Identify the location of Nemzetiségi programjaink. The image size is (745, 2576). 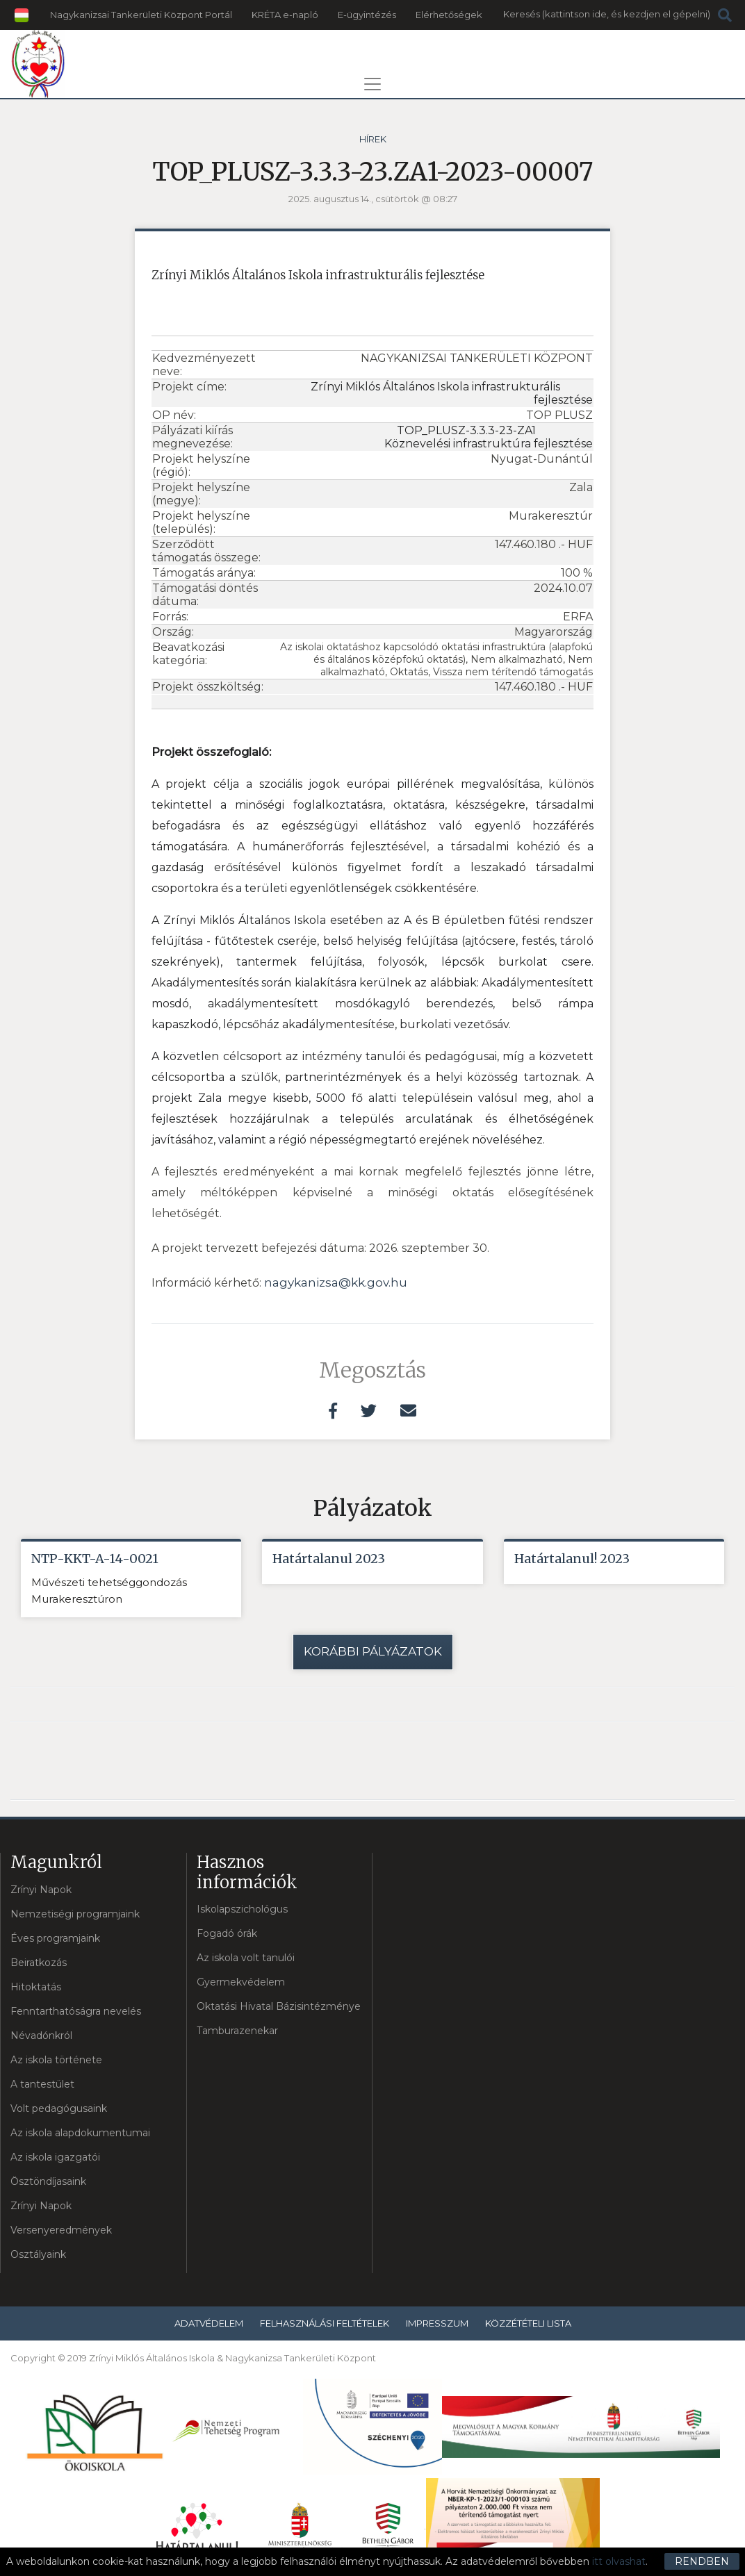
(75, 1914).